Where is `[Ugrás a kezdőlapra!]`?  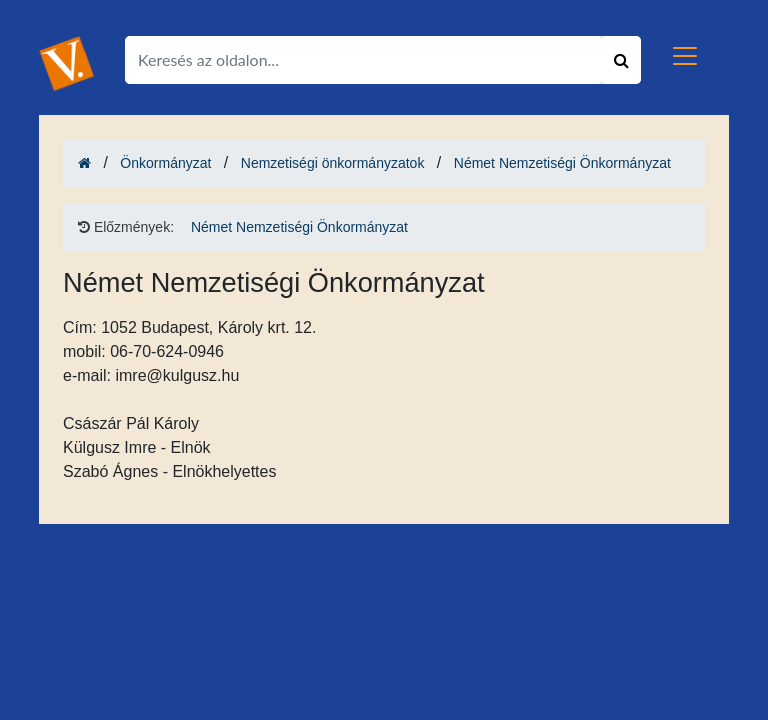 [Ugrás a kezdőlapra!] is located at coordinates (66, 62).